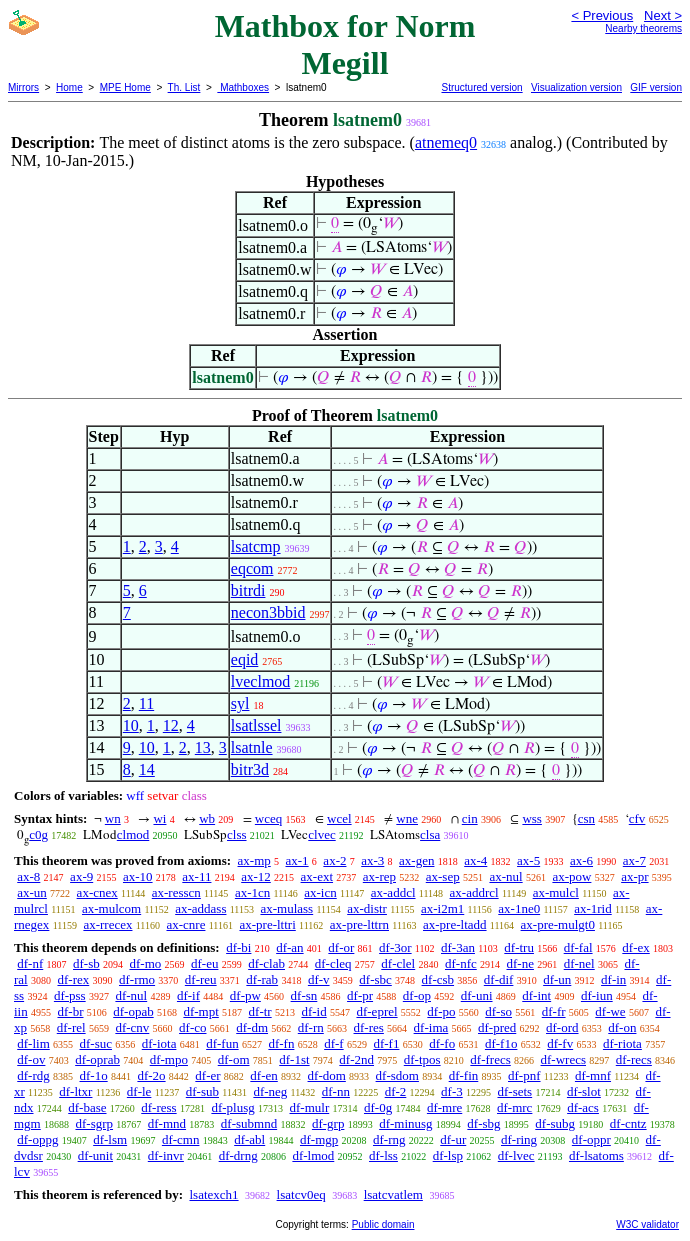  Describe the element at coordinates (281, 1043) in the screenshot. I see `df-fn` at that location.